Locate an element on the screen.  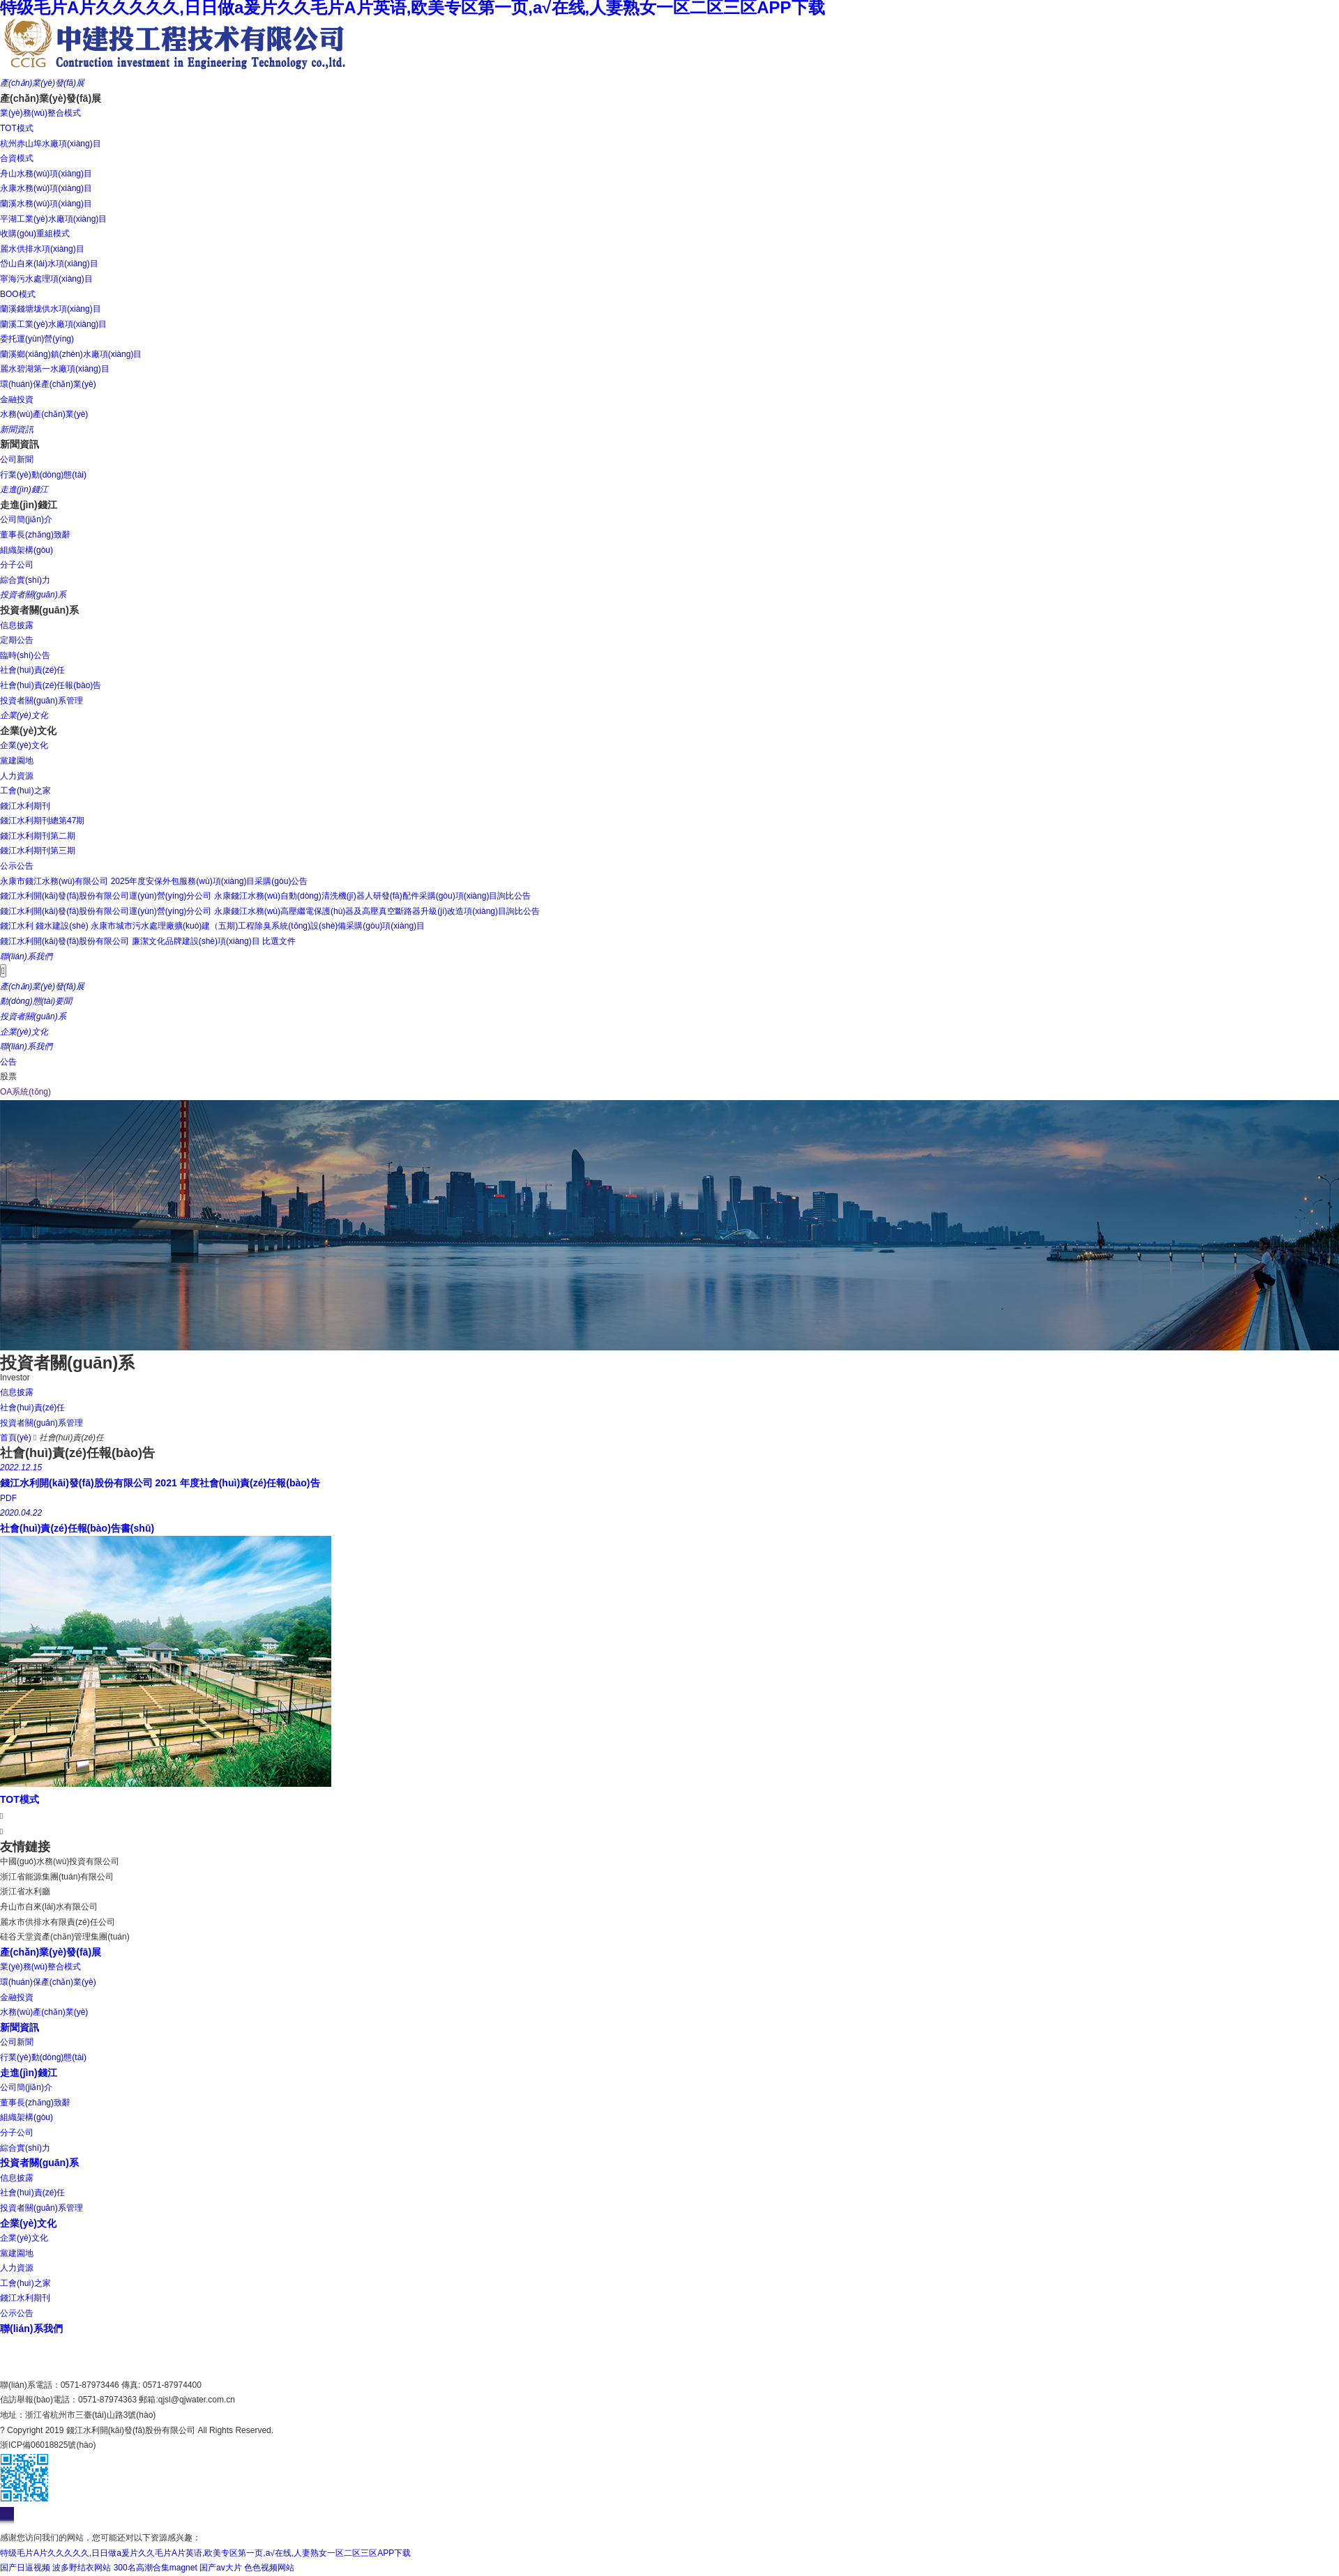
黨建園地 is located at coordinates (16, 2253).